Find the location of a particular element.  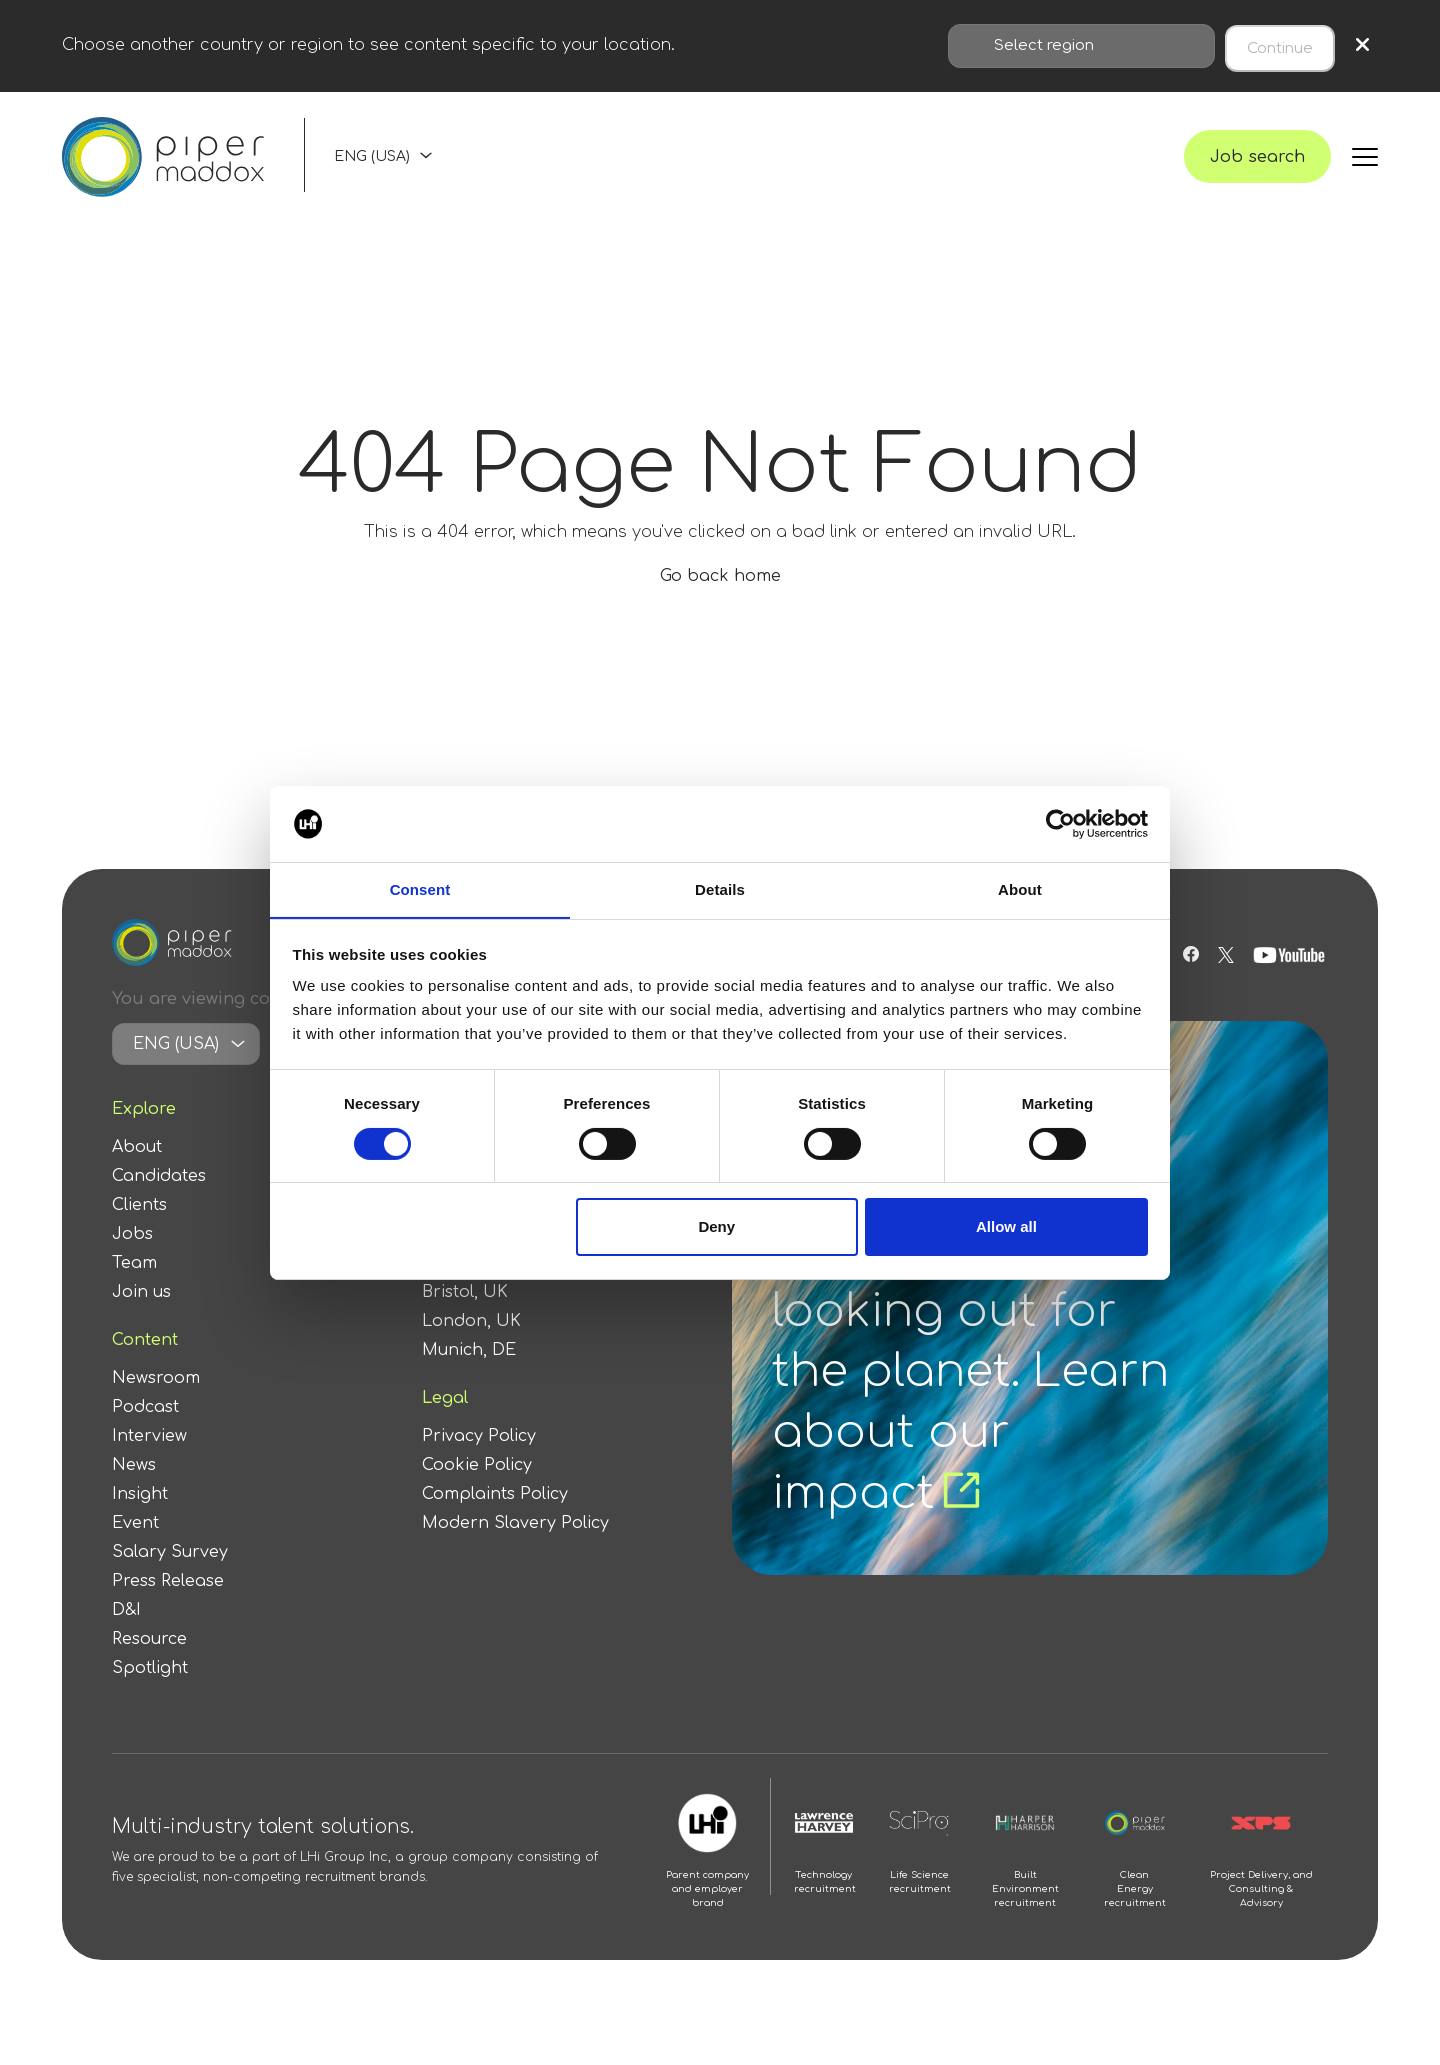

Details [tab] is located at coordinates (720, 889).